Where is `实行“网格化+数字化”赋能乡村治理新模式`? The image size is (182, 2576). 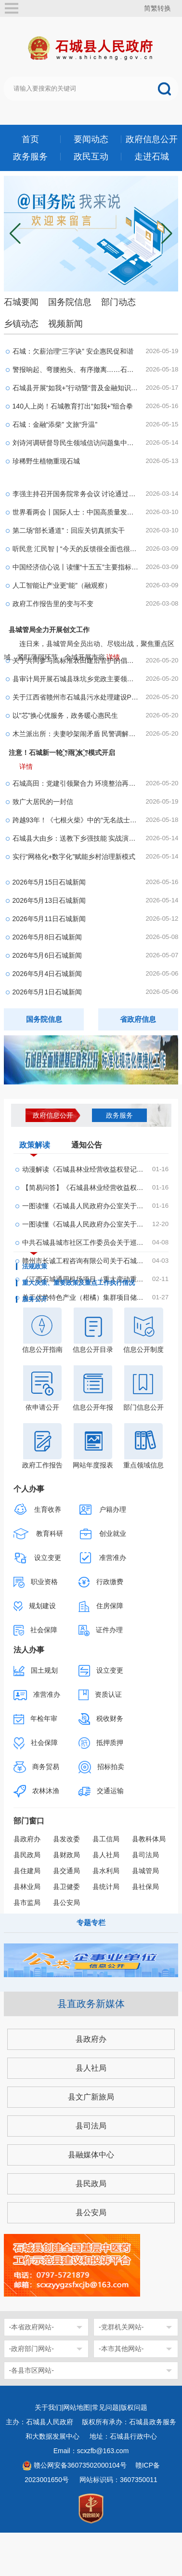 实行“网格化+数字化”赋能乡村治理新模式 is located at coordinates (74, 856).